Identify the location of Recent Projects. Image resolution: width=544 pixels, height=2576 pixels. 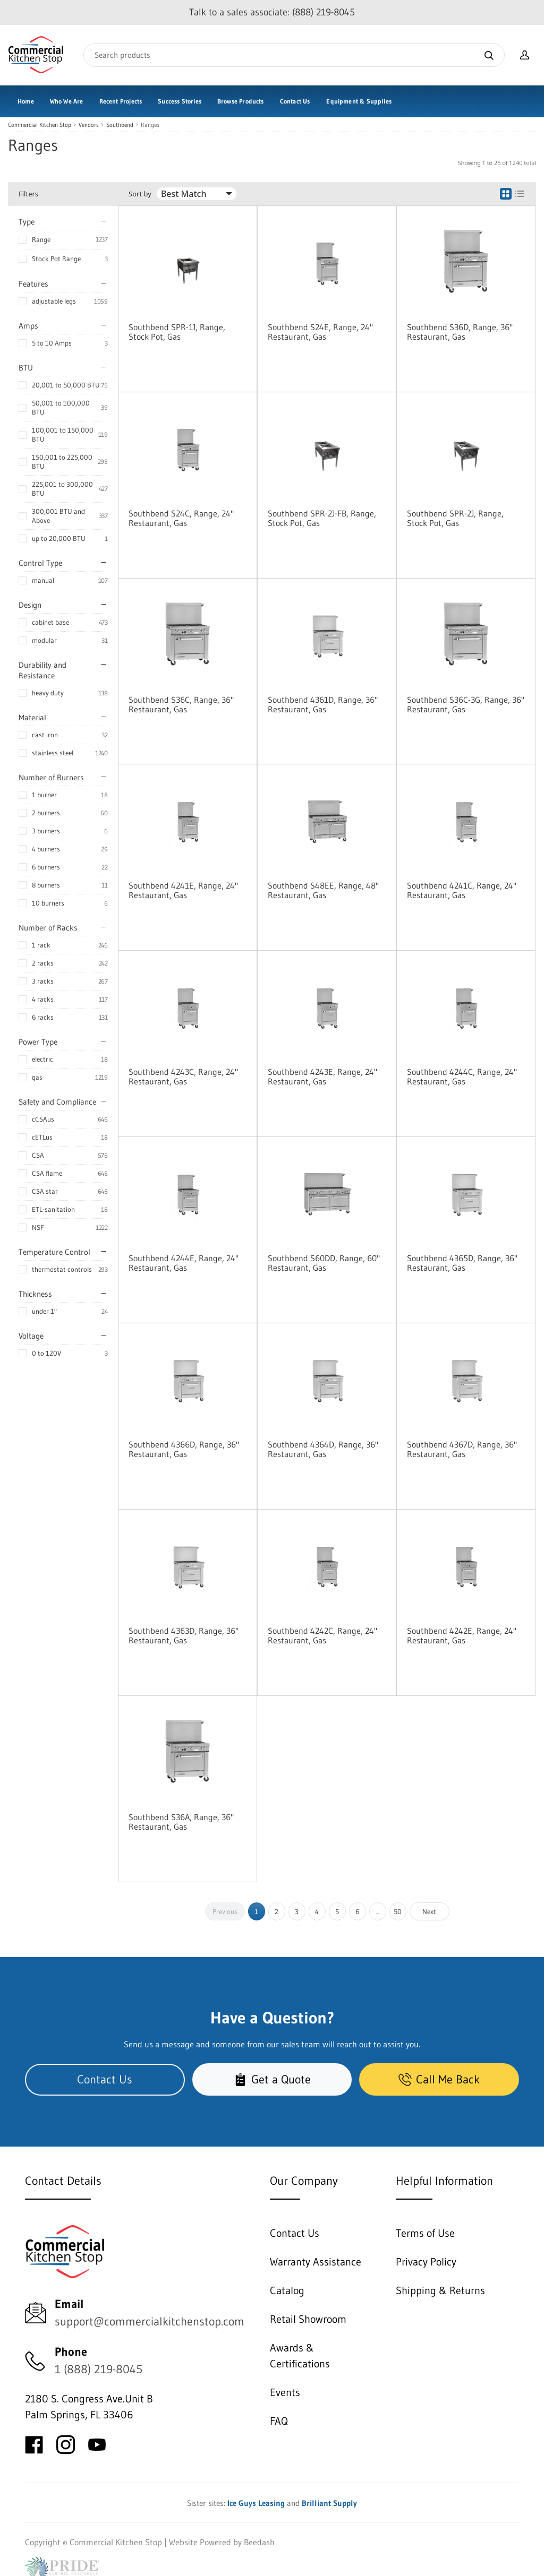
(120, 101).